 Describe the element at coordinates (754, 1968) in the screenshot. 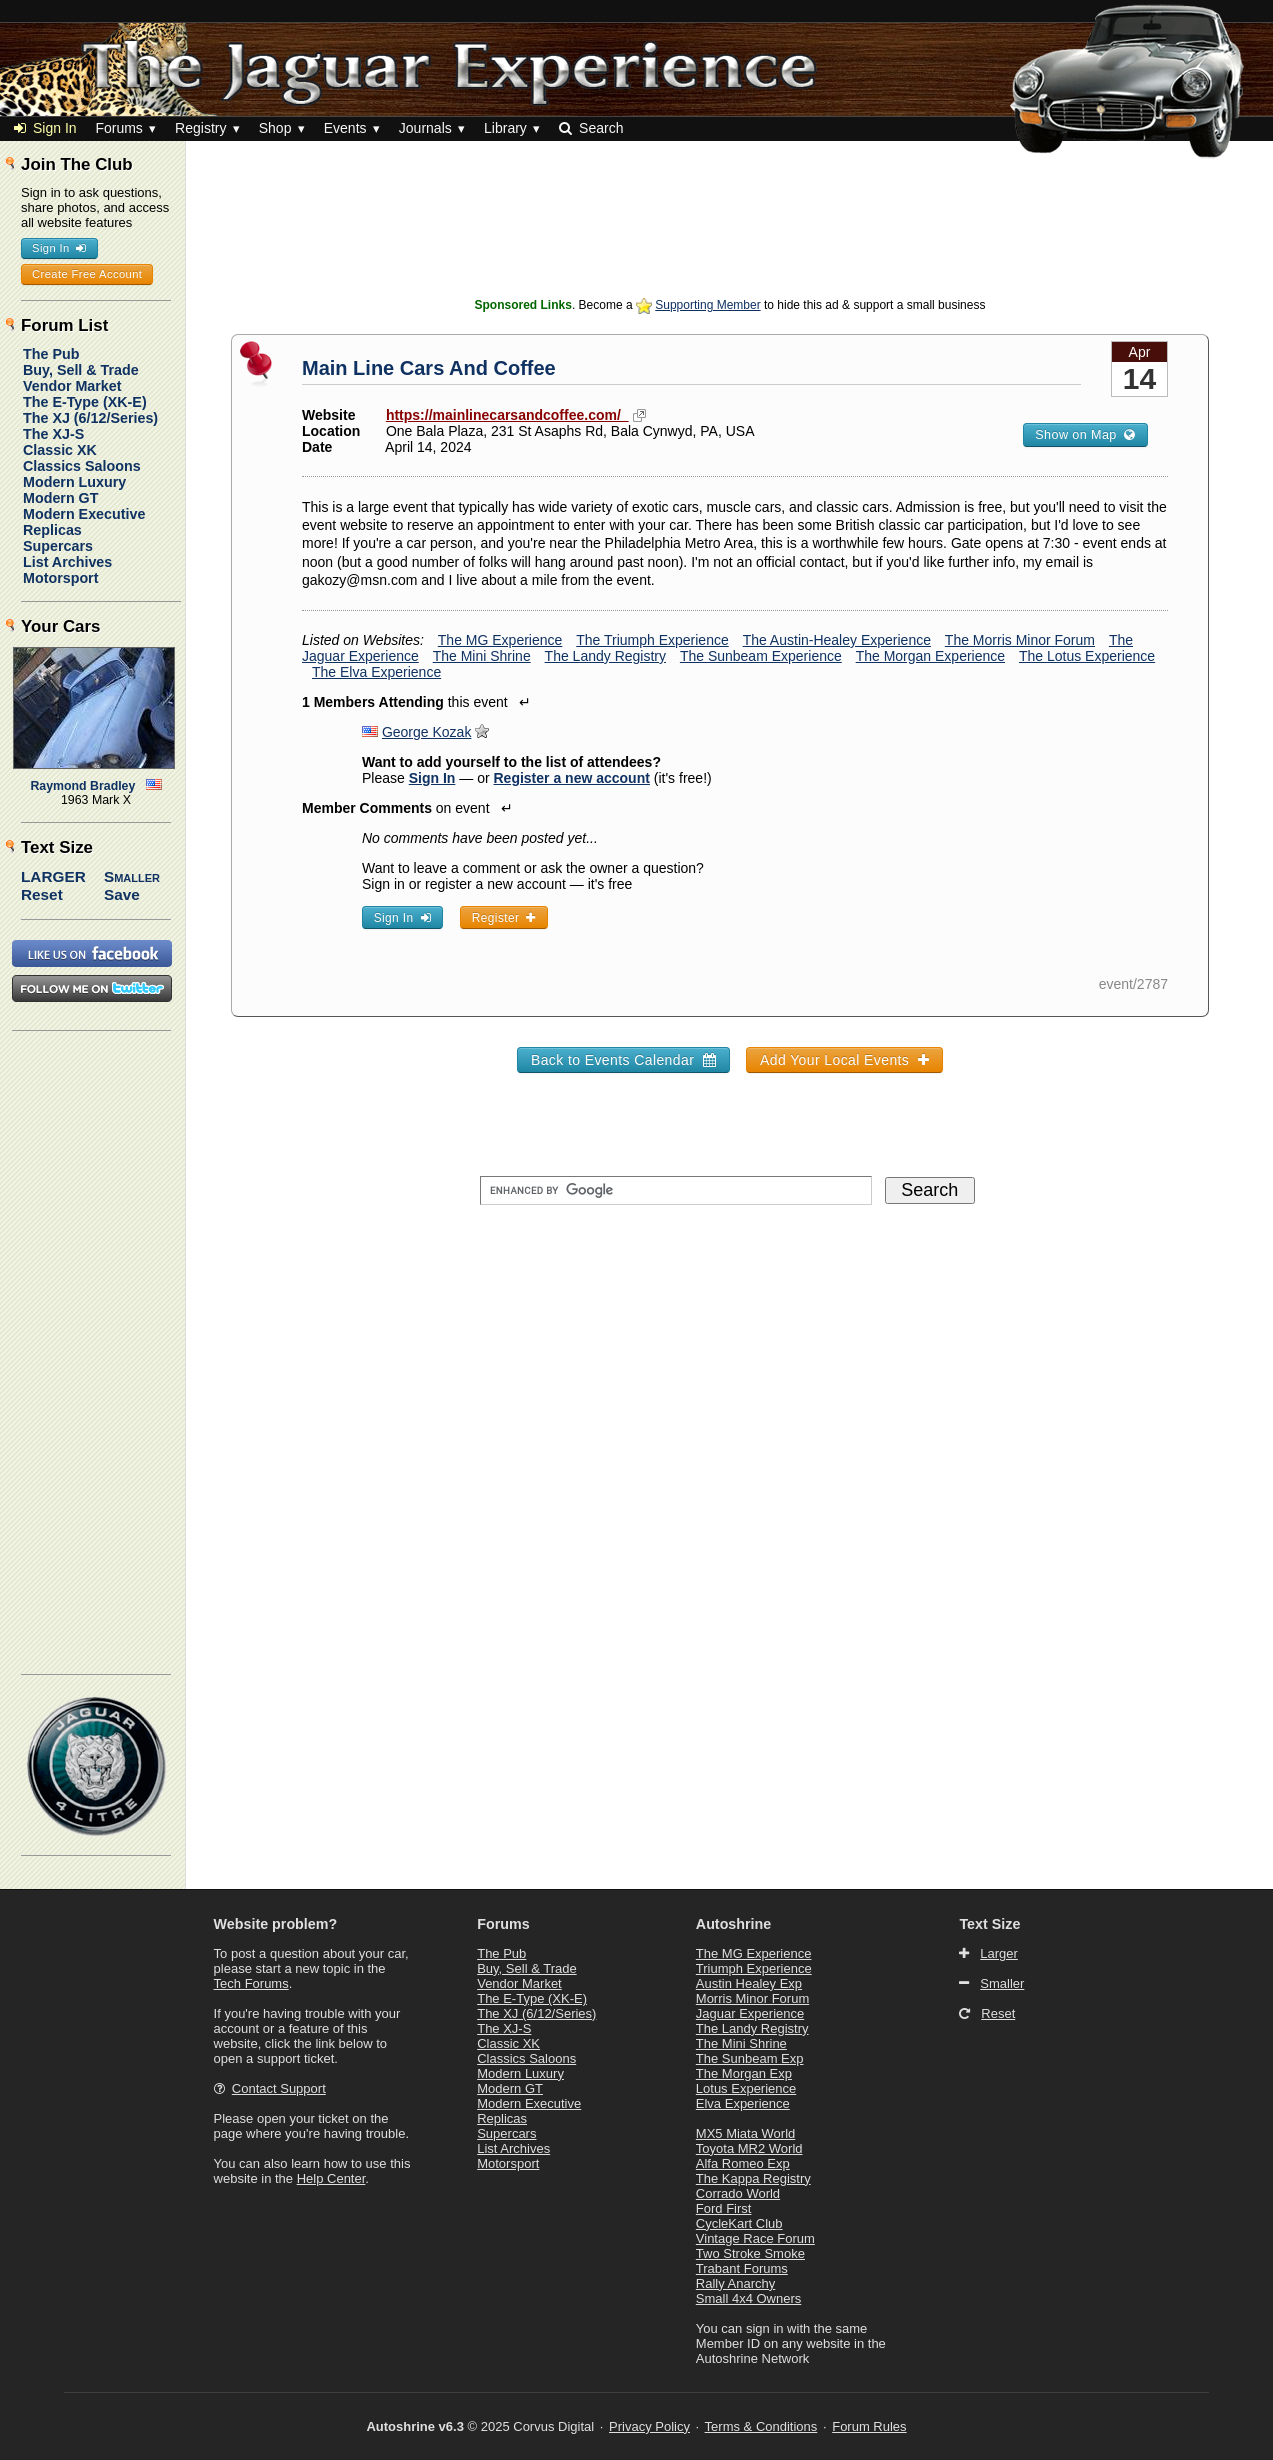

I see `Triumph Experience` at that location.